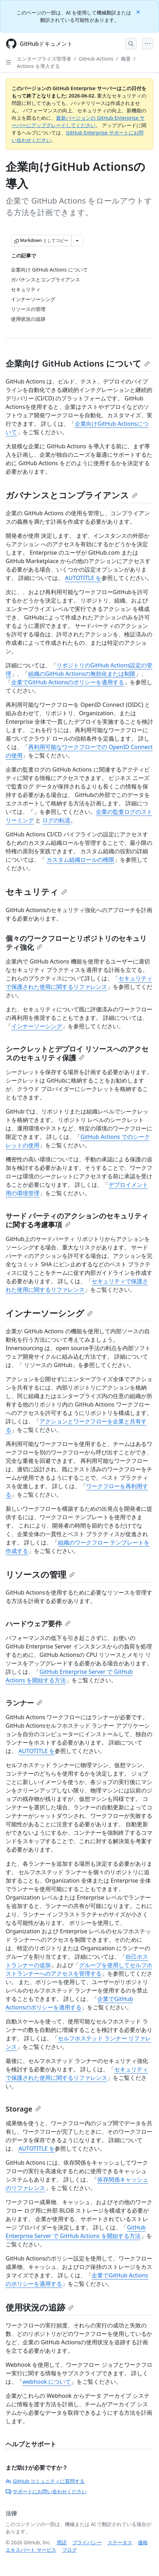  What do you see at coordinates (36, 1026) in the screenshot?
I see `インナーソーシング` at bounding box center [36, 1026].